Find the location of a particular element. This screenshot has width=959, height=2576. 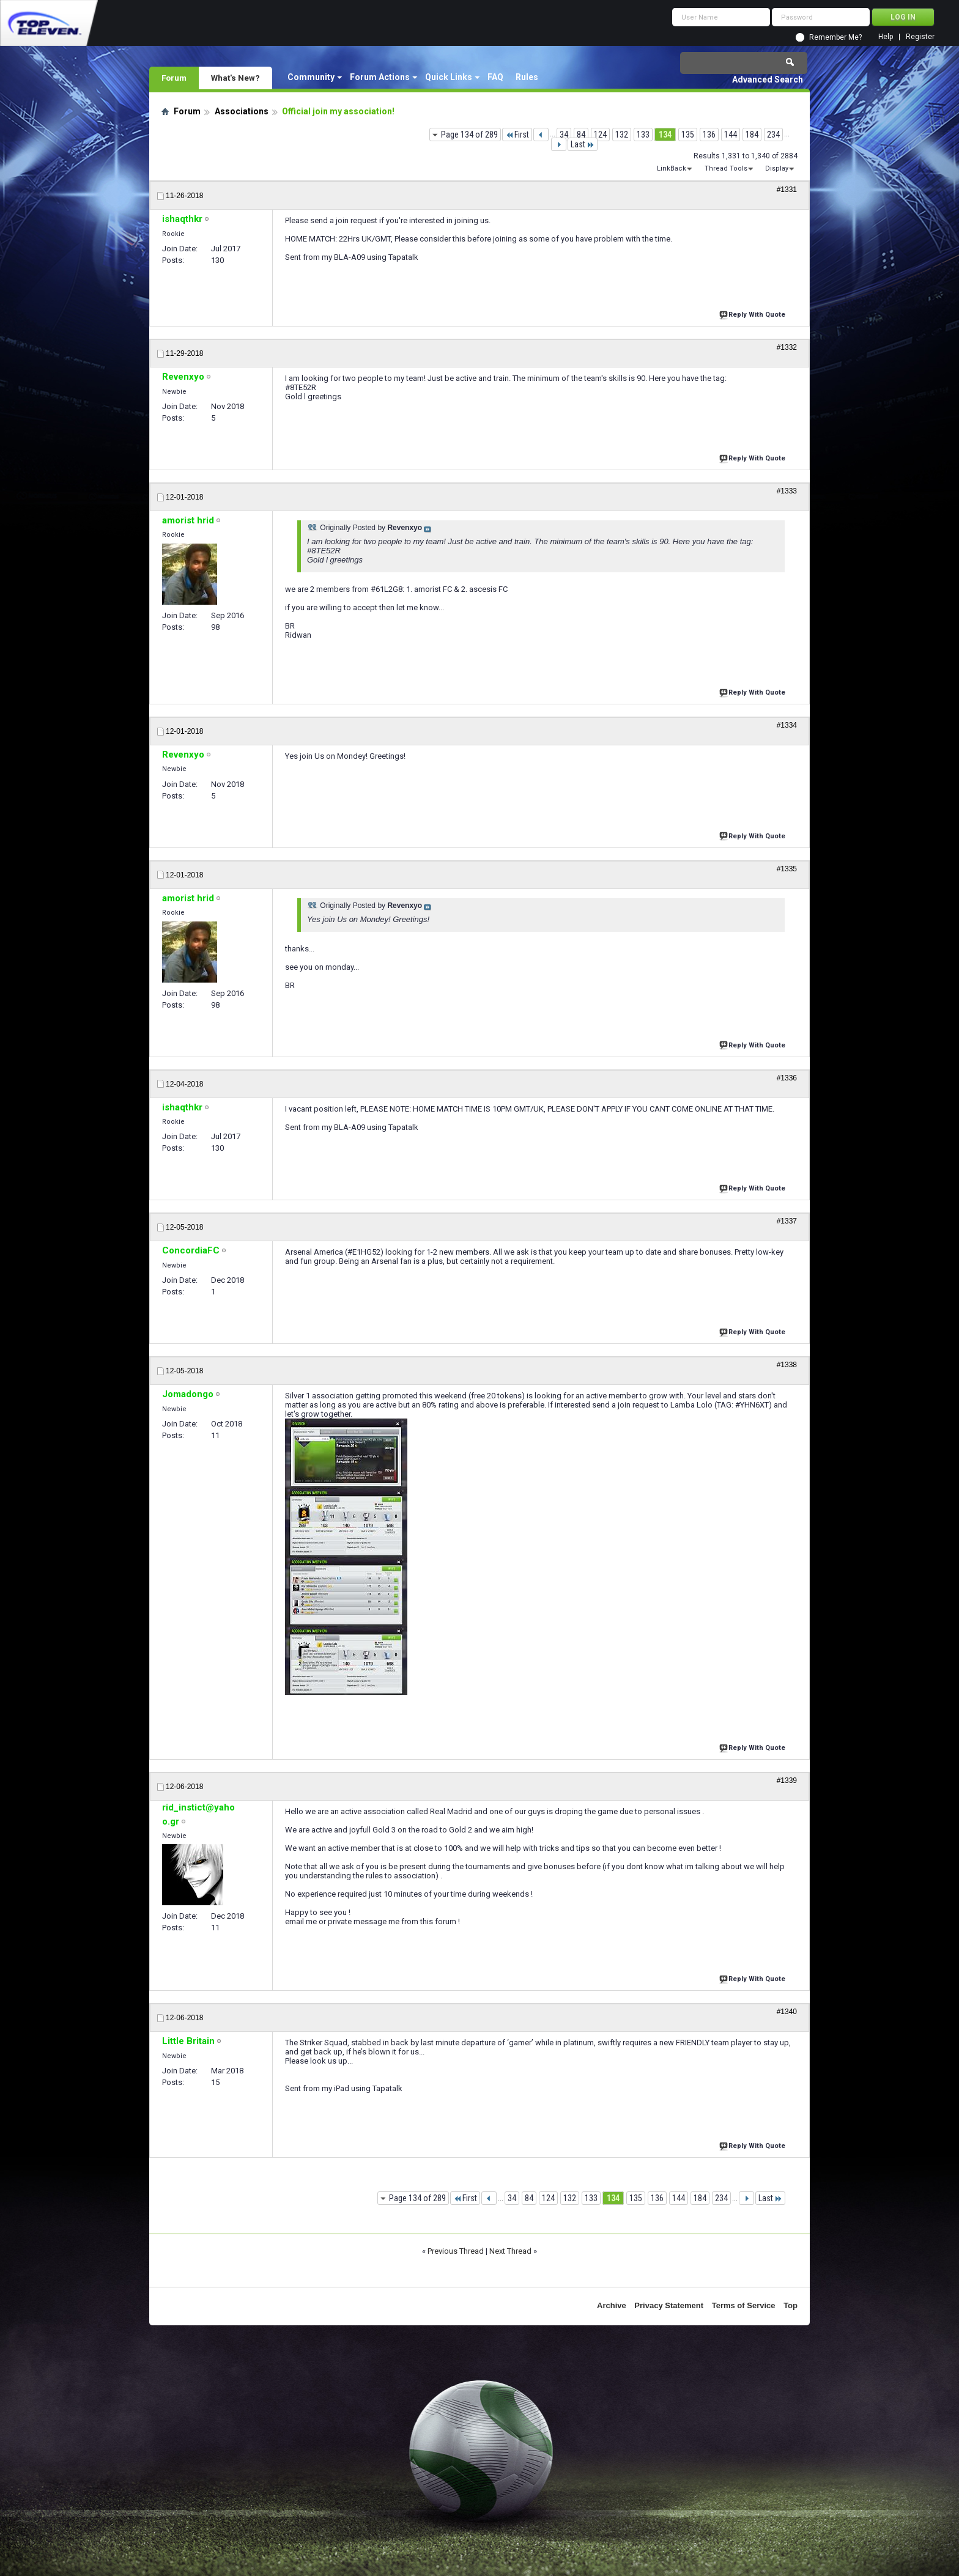

Page 134 of 289 is located at coordinates (469, 134).